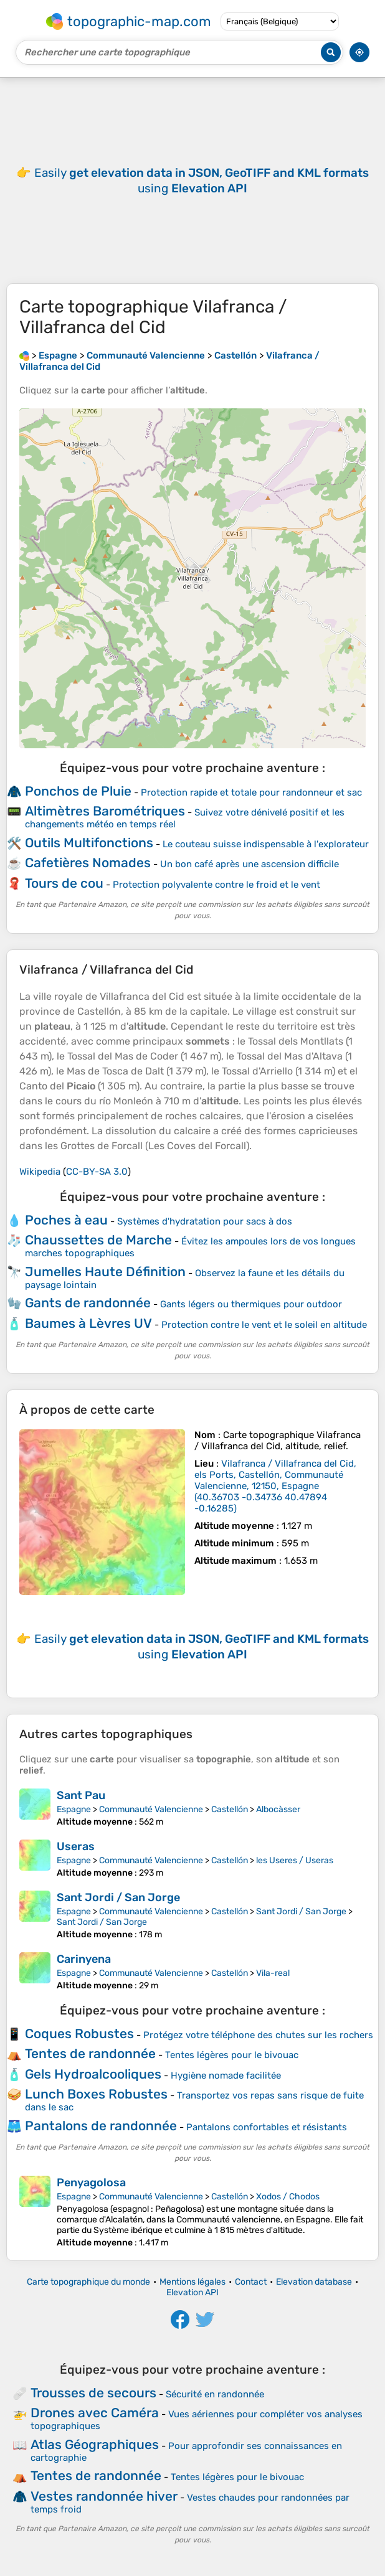  I want to click on Systèmes d'hydratation pour sacs à dos, so click(204, 1221).